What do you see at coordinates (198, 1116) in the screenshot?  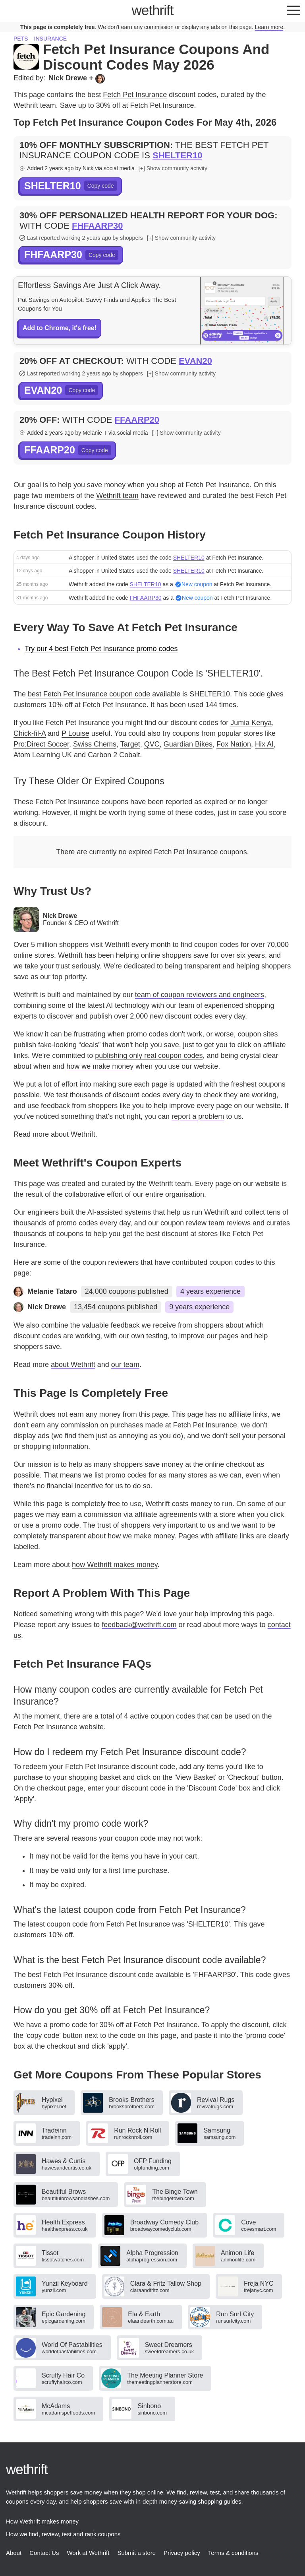 I see `report a problem` at bounding box center [198, 1116].